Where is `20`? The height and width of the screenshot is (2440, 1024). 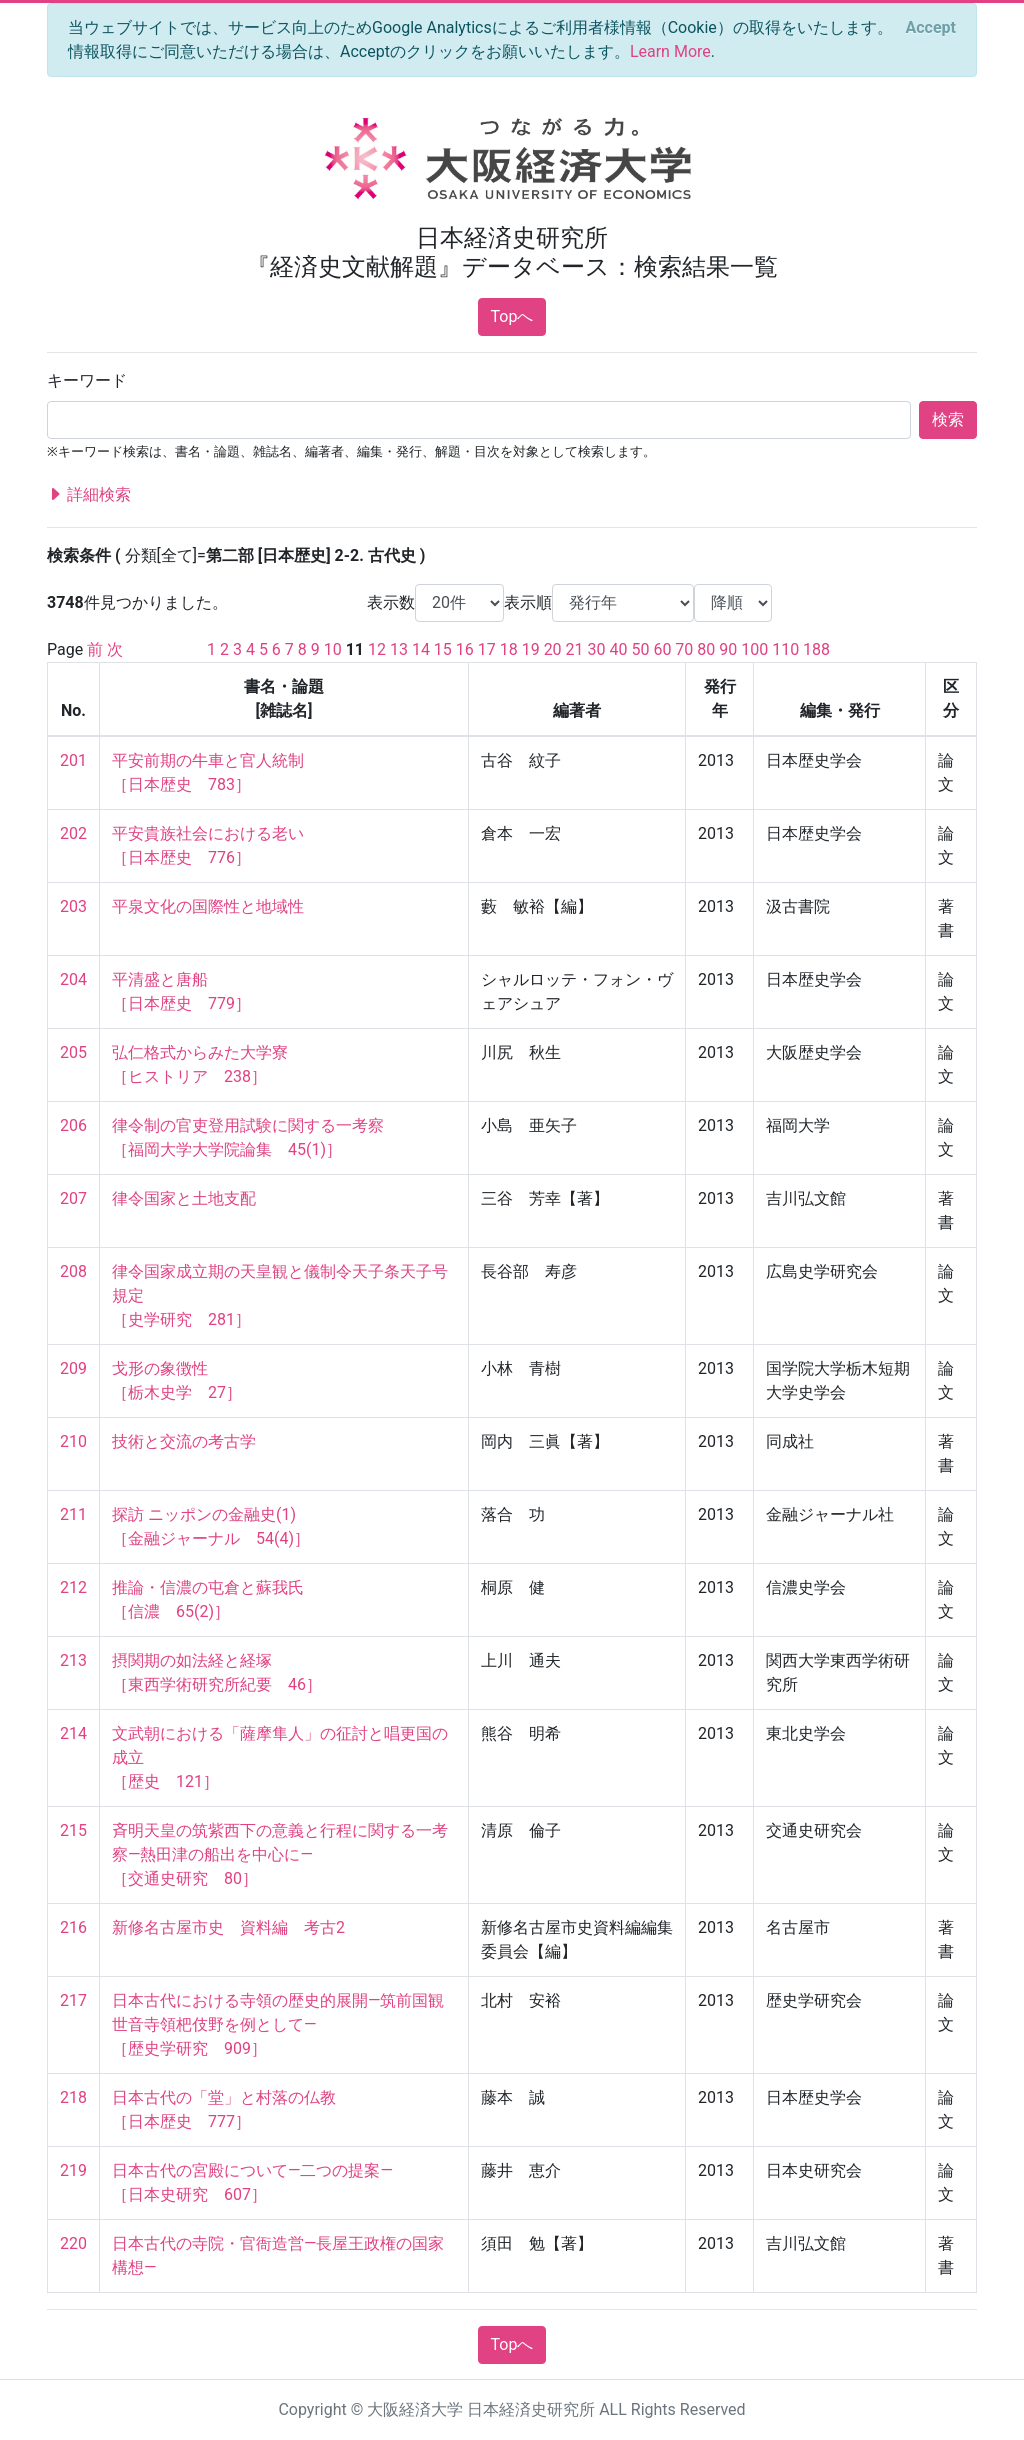 20 is located at coordinates (553, 649).